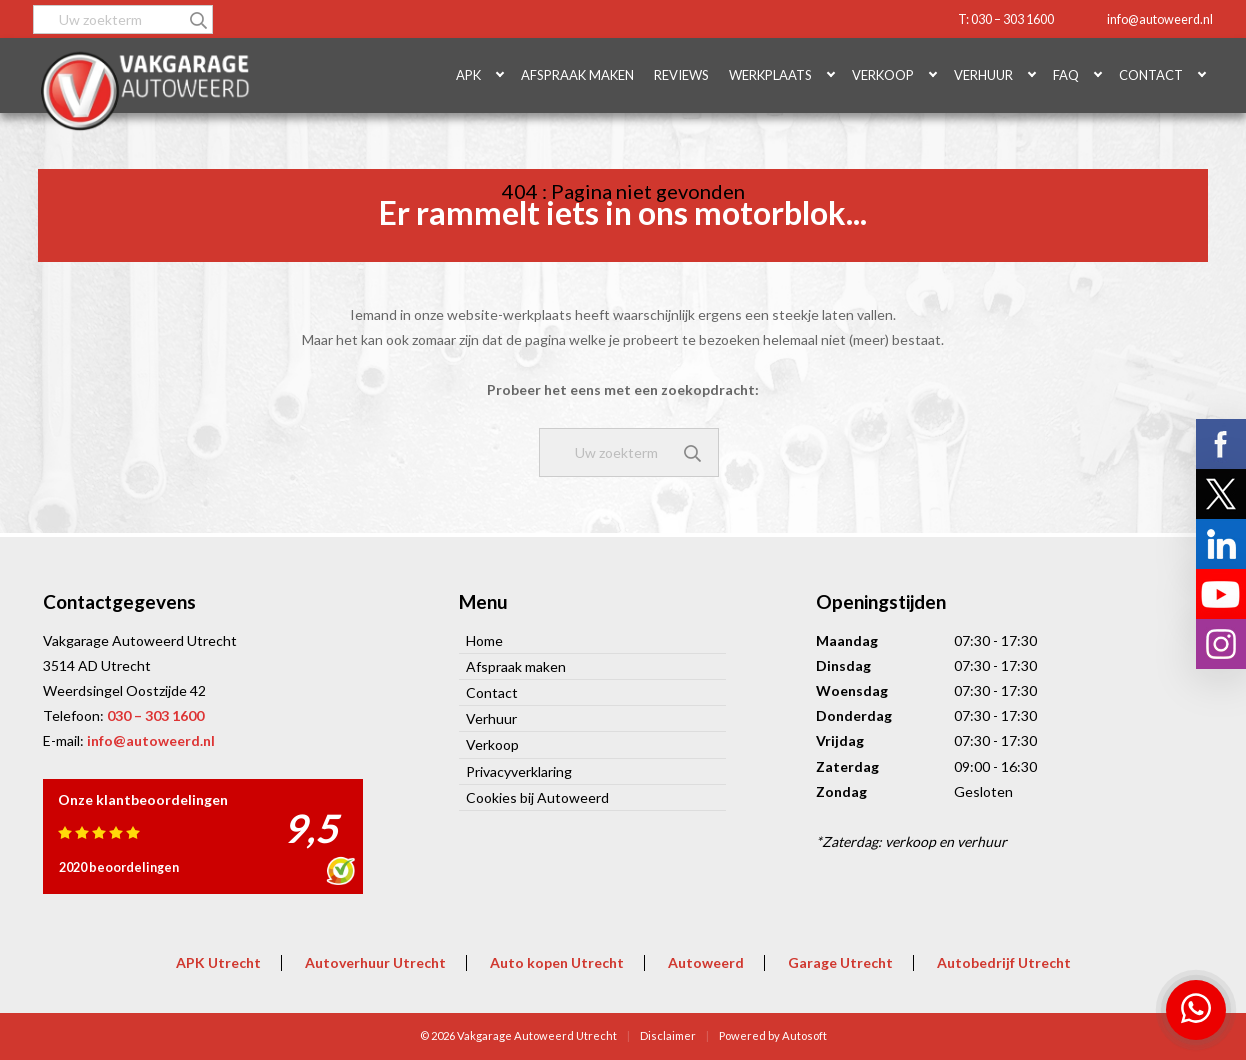 Image resolution: width=1246 pixels, height=1060 pixels. What do you see at coordinates (155, 715) in the screenshot?
I see `030 – 303 1600` at bounding box center [155, 715].